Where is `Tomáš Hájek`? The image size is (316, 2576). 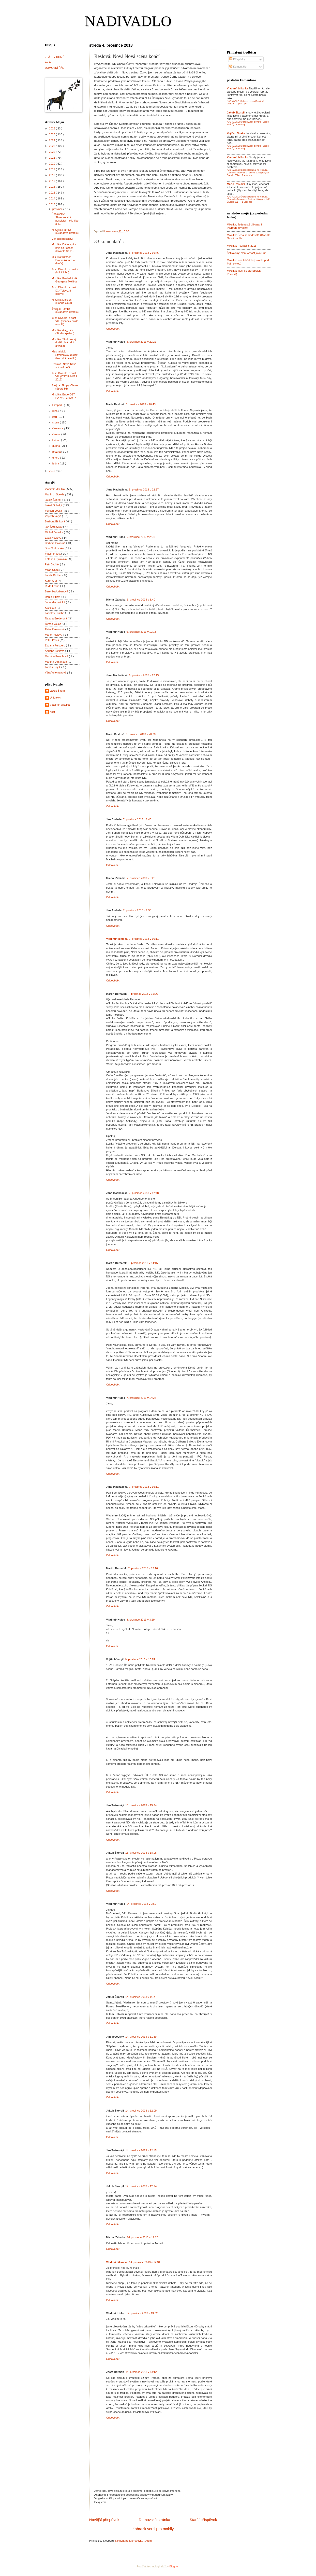
Tomáš Hájek is located at coordinates (53, 667).